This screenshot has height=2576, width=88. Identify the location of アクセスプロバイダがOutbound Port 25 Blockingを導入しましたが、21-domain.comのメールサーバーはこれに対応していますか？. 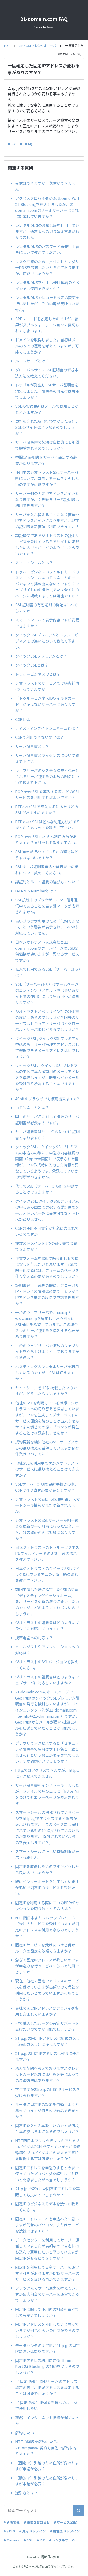
(47, 207).